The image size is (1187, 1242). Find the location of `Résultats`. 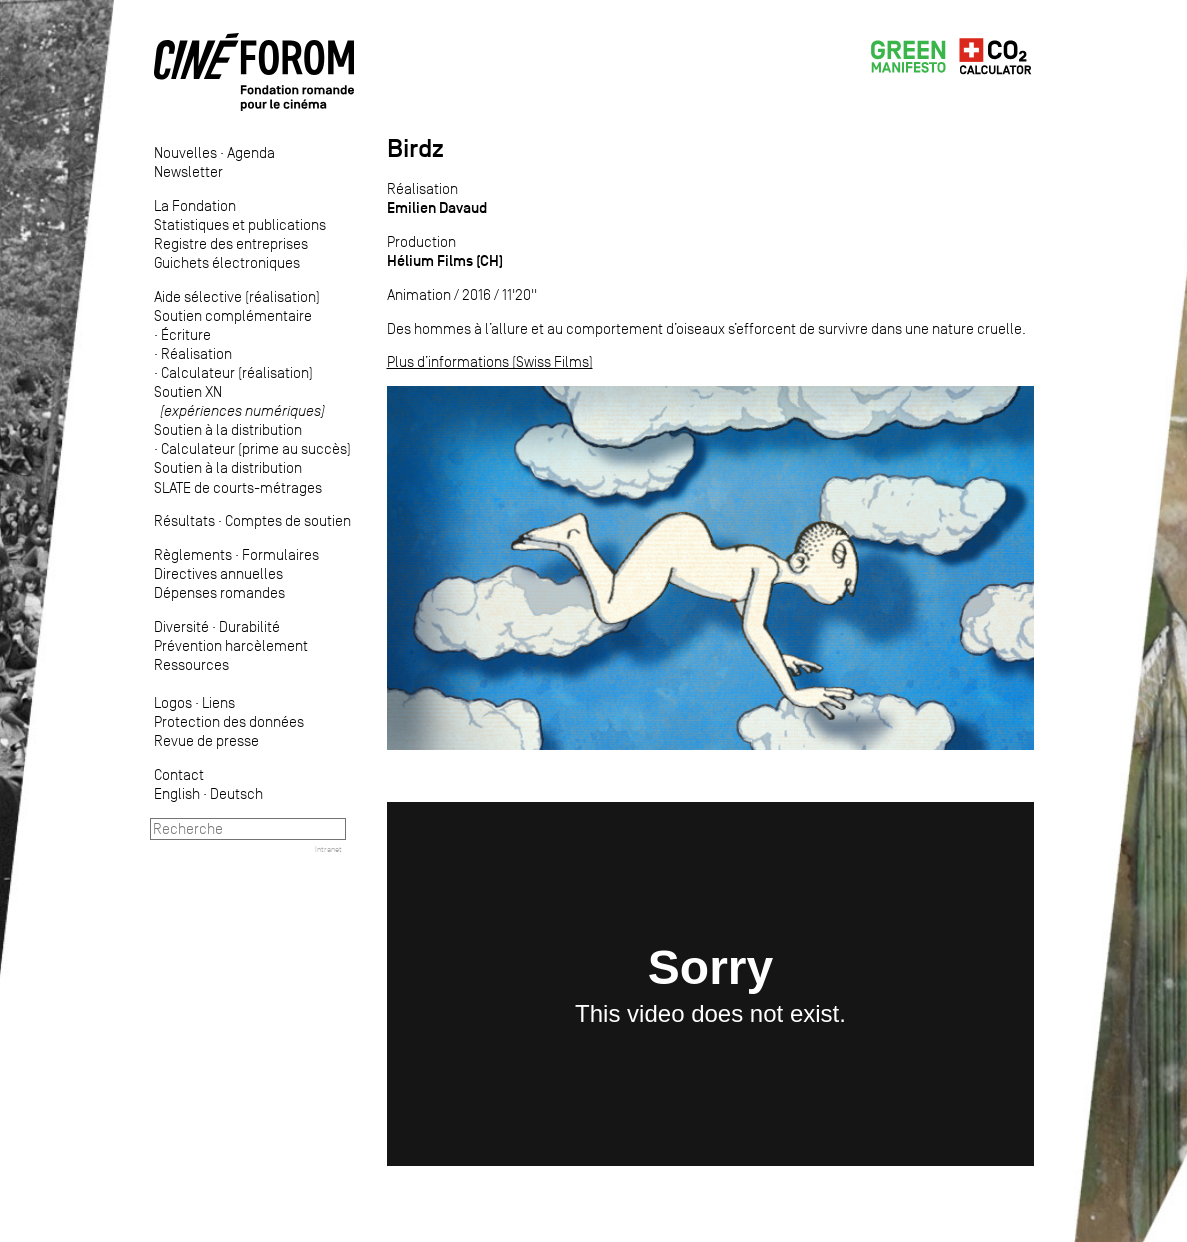

Résultats is located at coordinates (184, 520).